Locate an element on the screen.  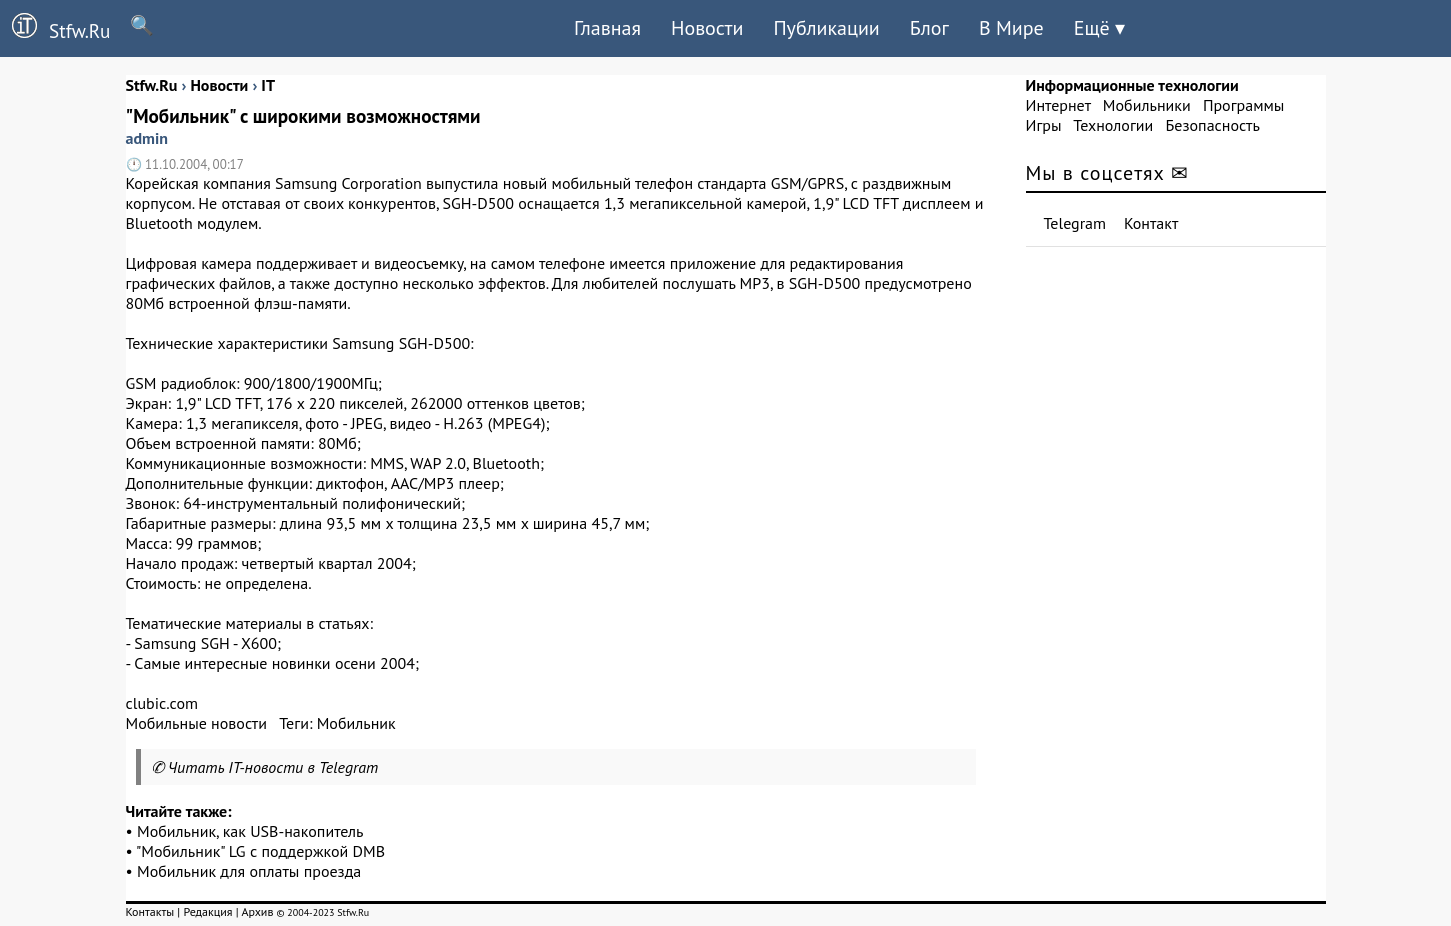
Контакт is located at coordinates (1151, 223).